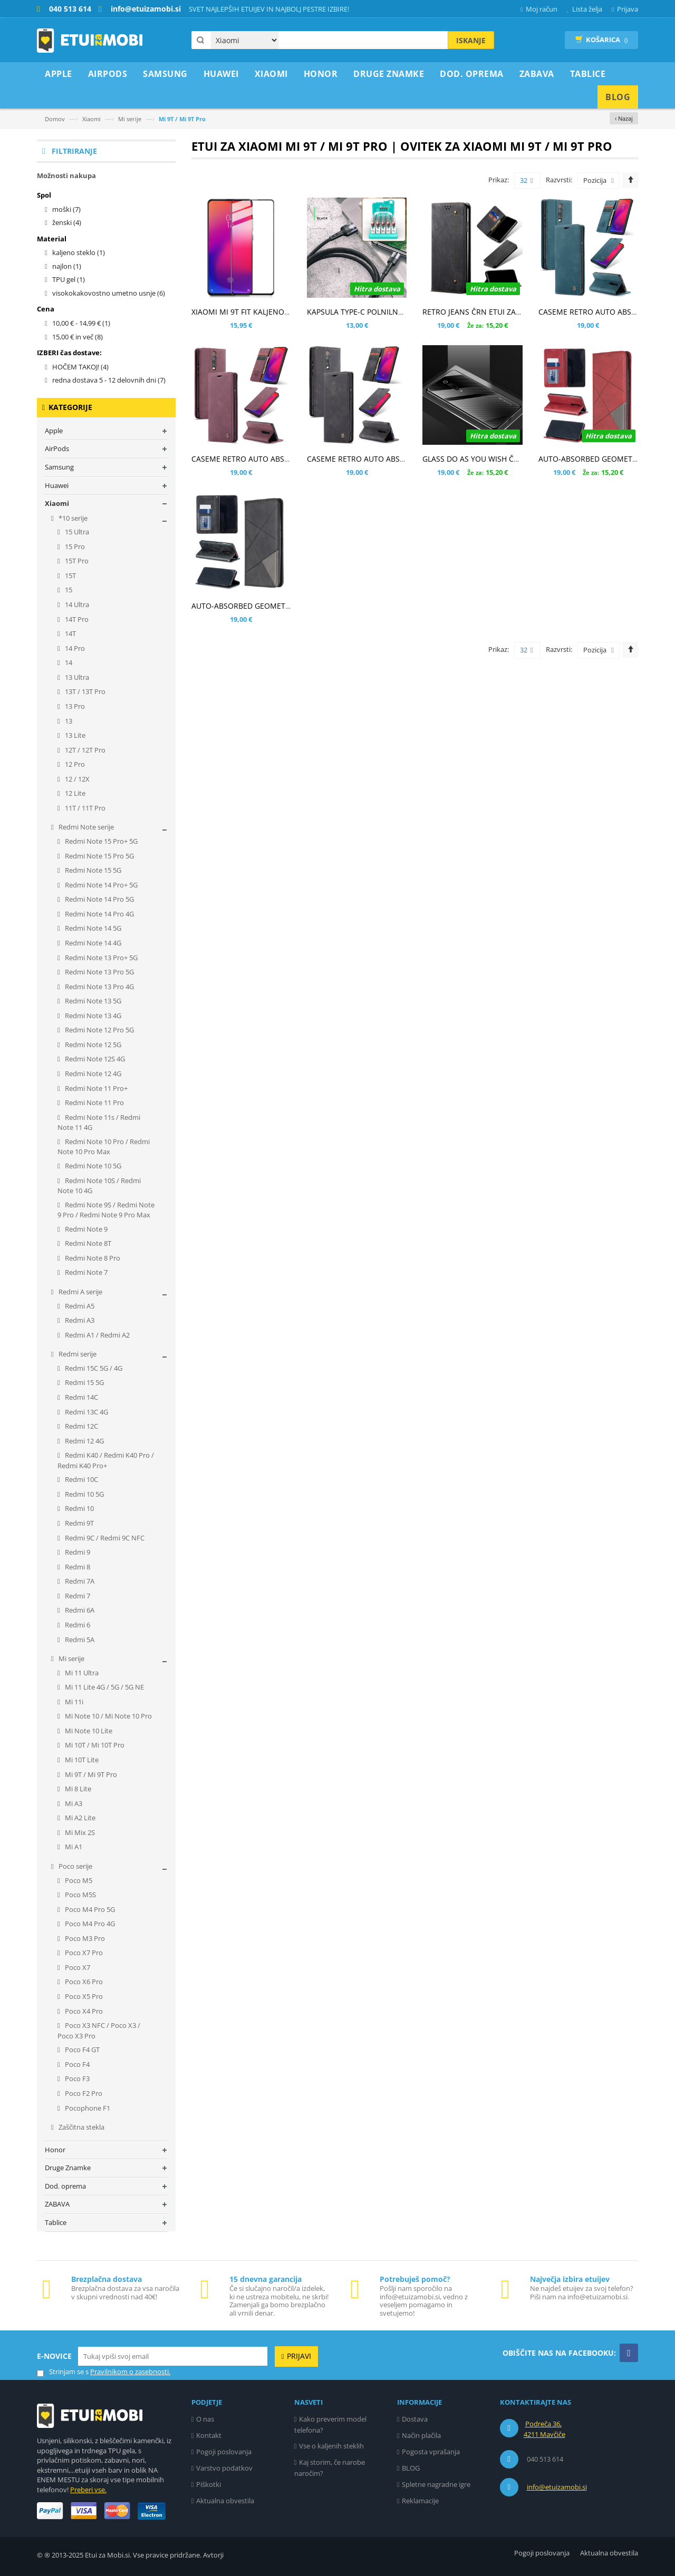 This screenshot has width=675, height=2576. What do you see at coordinates (98, 972) in the screenshot?
I see `Redmi Note 13 Pro 5G` at bounding box center [98, 972].